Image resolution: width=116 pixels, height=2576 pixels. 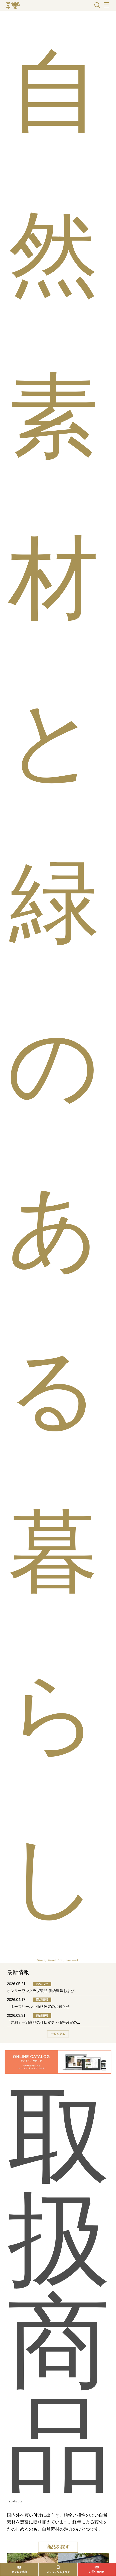 What do you see at coordinates (19, 2571) in the screenshot?
I see `カタログ請求` at bounding box center [19, 2571].